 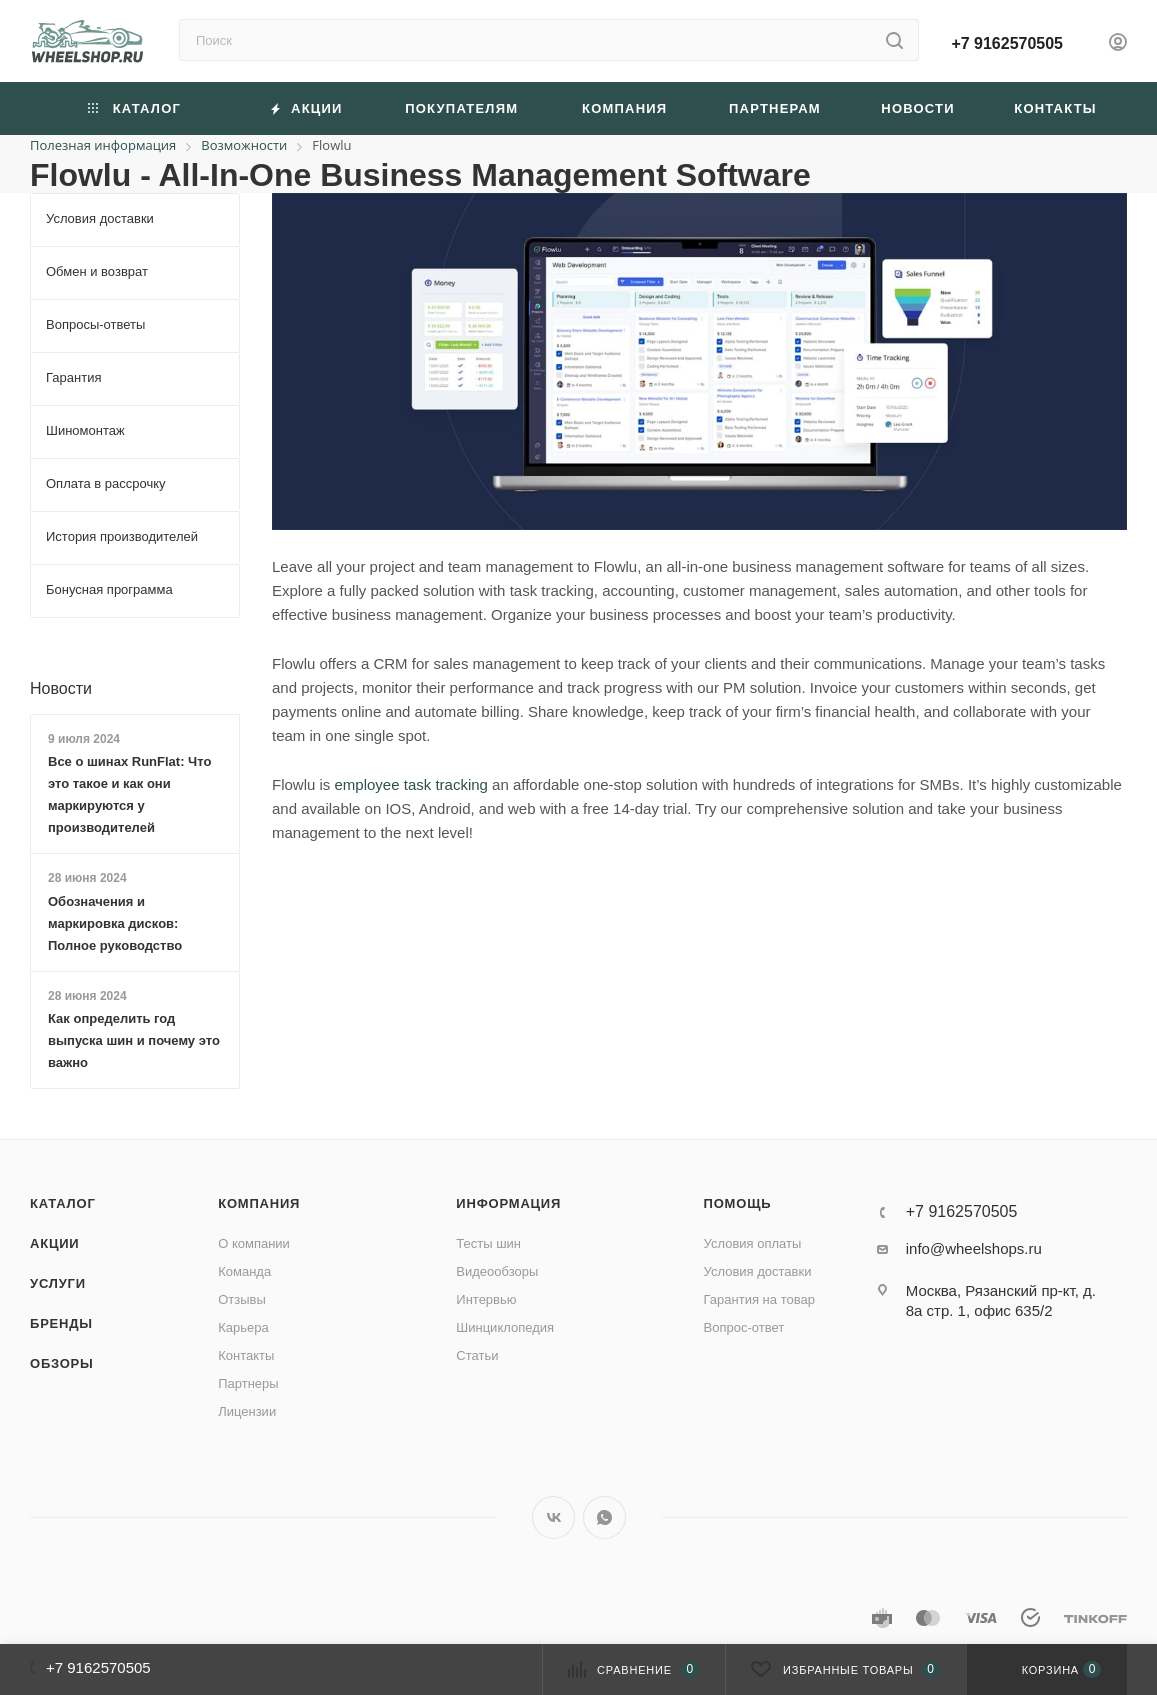 I want to click on Обозначения и маркировка дисков: Полное руководство, so click(x=115, y=923).